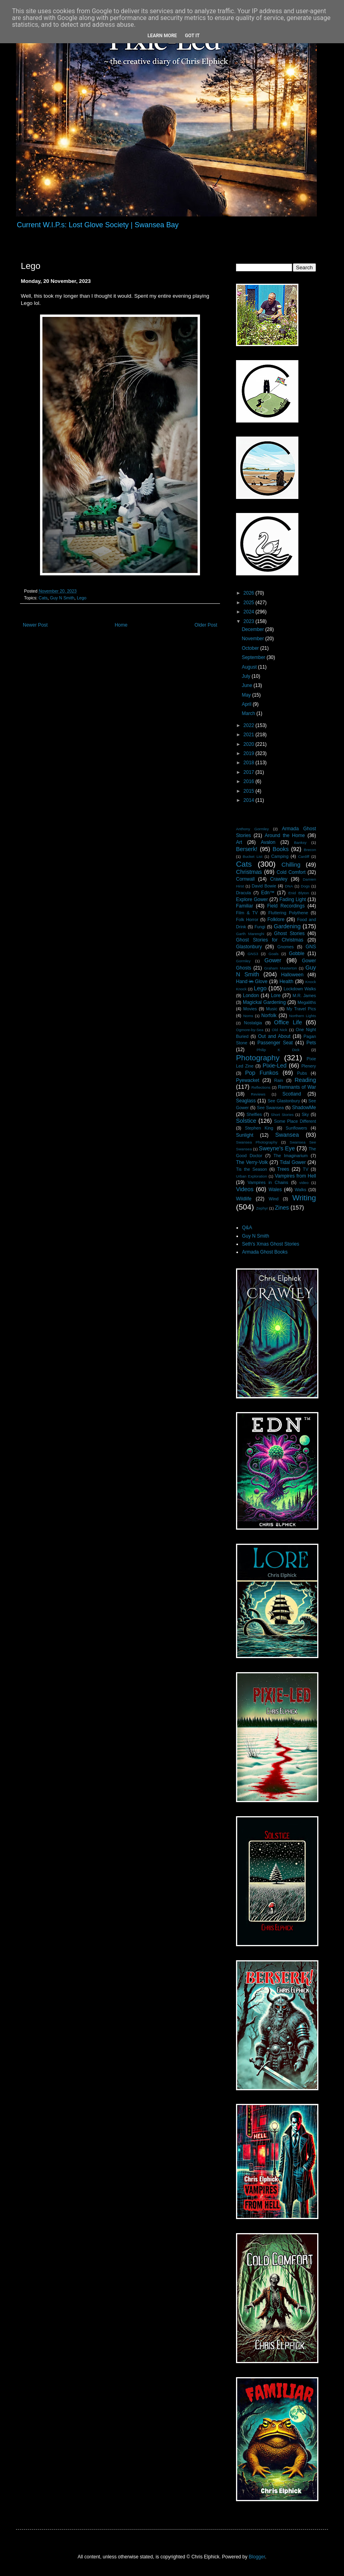  What do you see at coordinates (251, 1176) in the screenshot?
I see `Urban Exploration` at bounding box center [251, 1176].